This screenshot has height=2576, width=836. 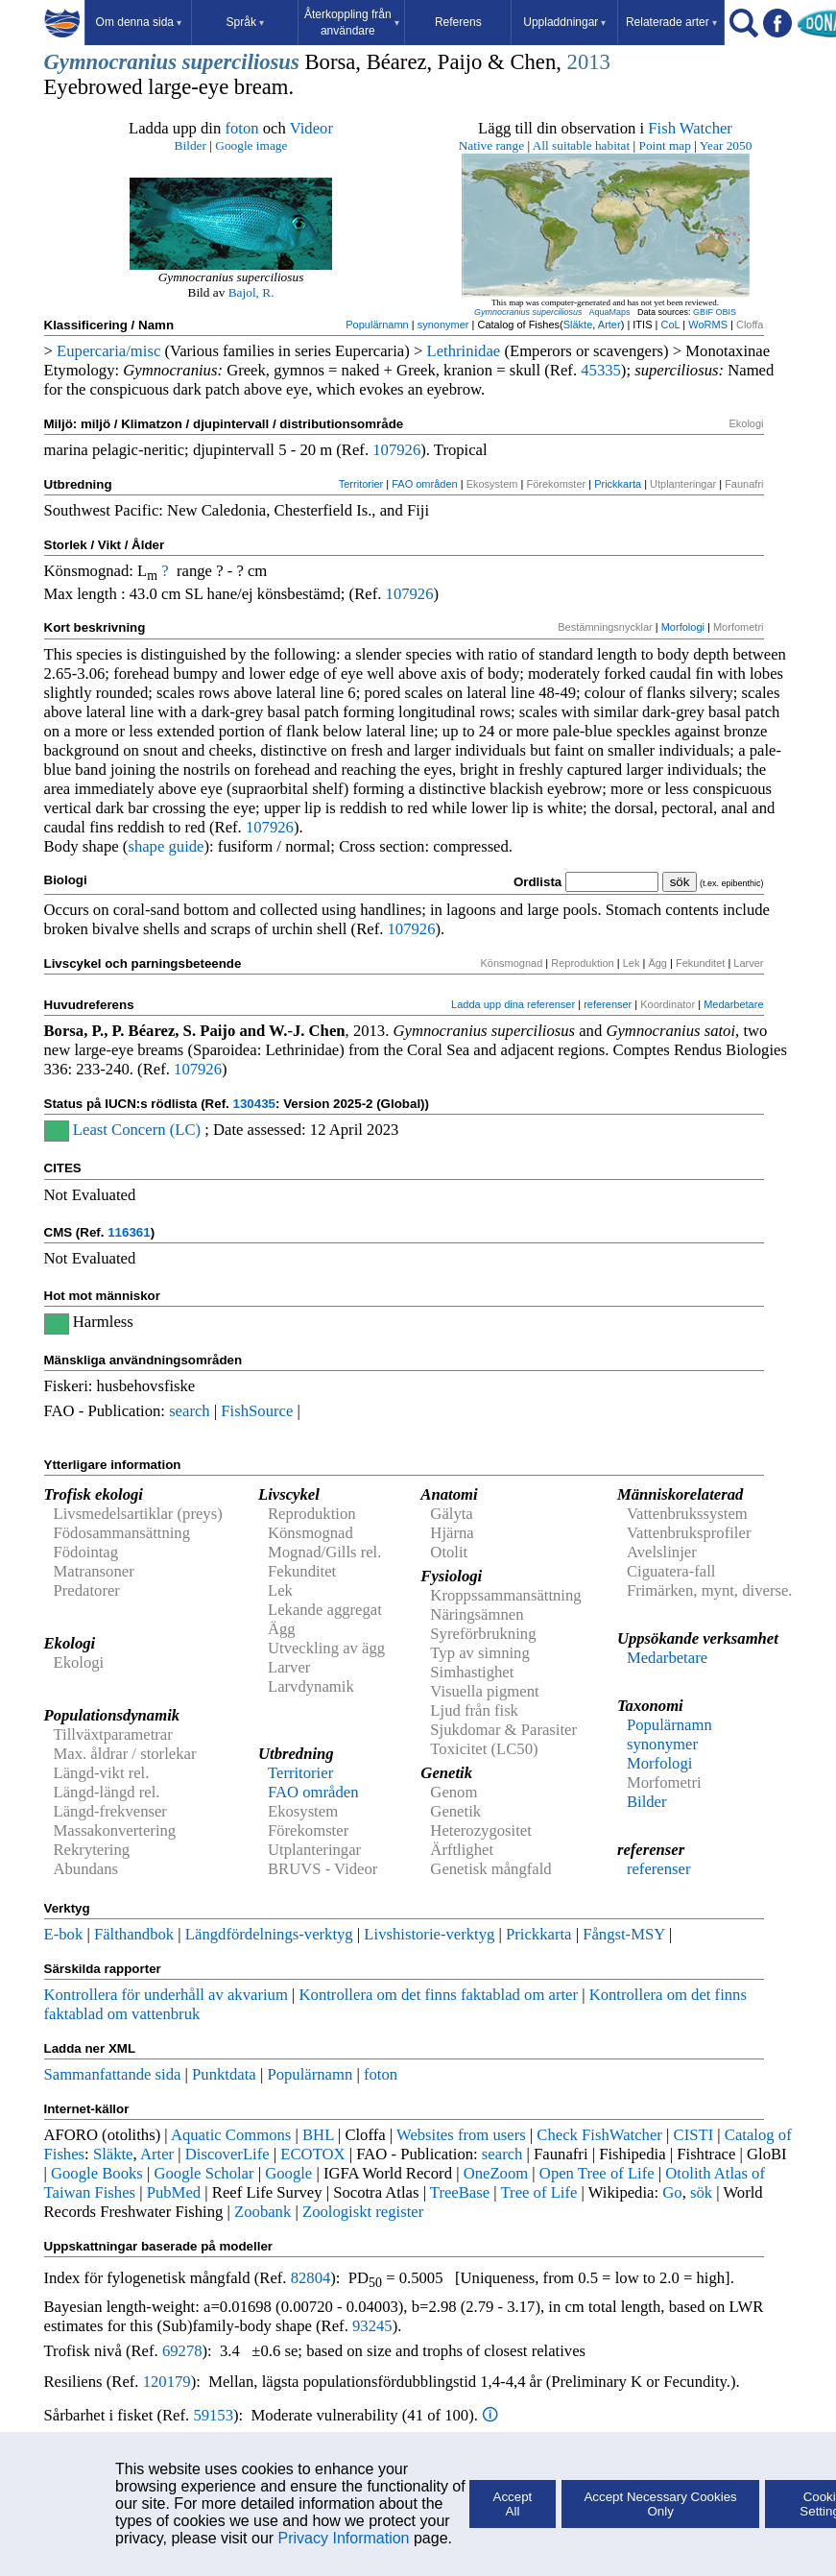 I want to click on synonymer, so click(x=443, y=324).